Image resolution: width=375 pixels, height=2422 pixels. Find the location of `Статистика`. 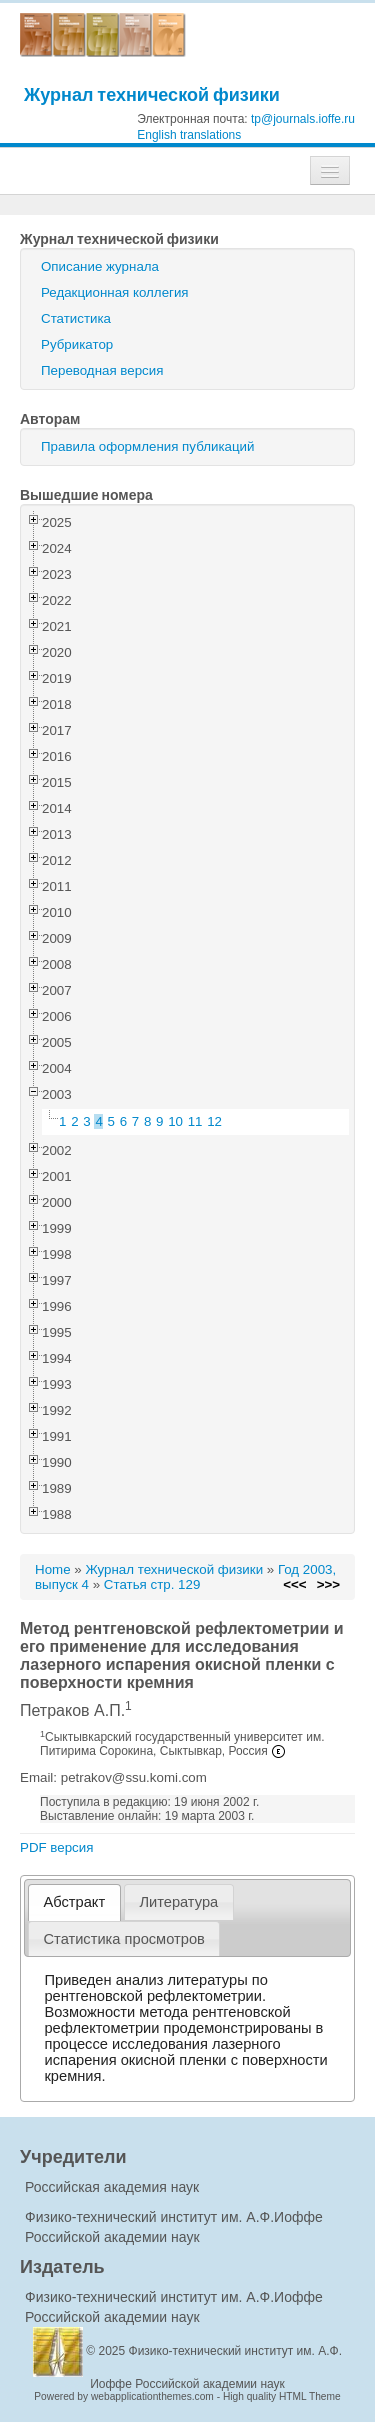

Статистика is located at coordinates (76, 318).